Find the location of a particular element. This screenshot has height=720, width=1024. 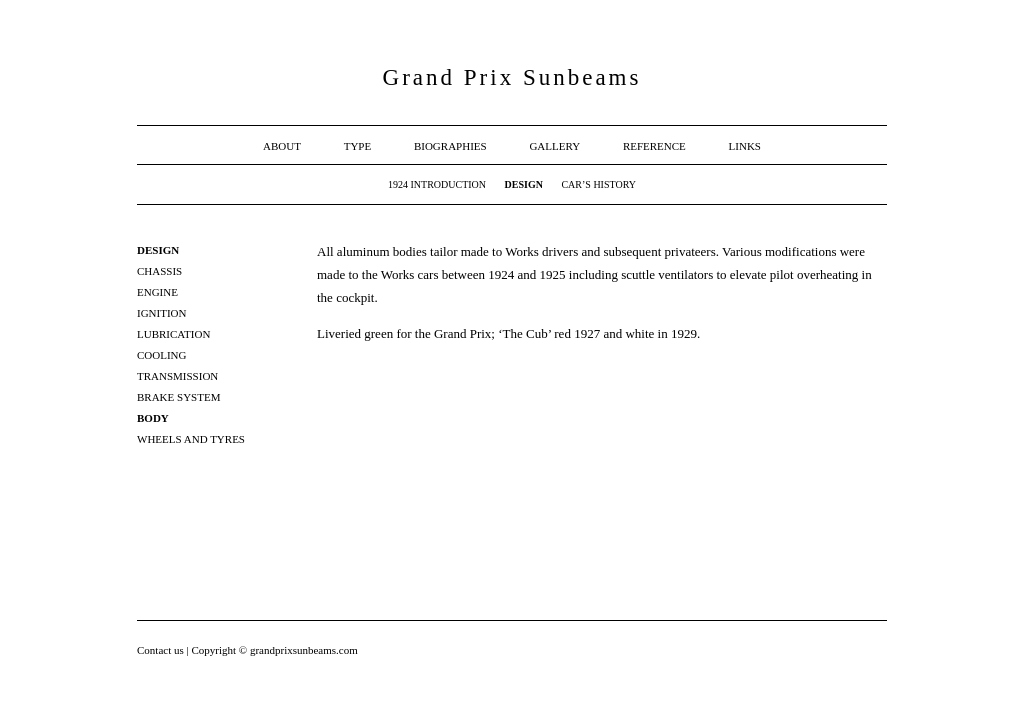

Links is located at coordinates (745, 146).